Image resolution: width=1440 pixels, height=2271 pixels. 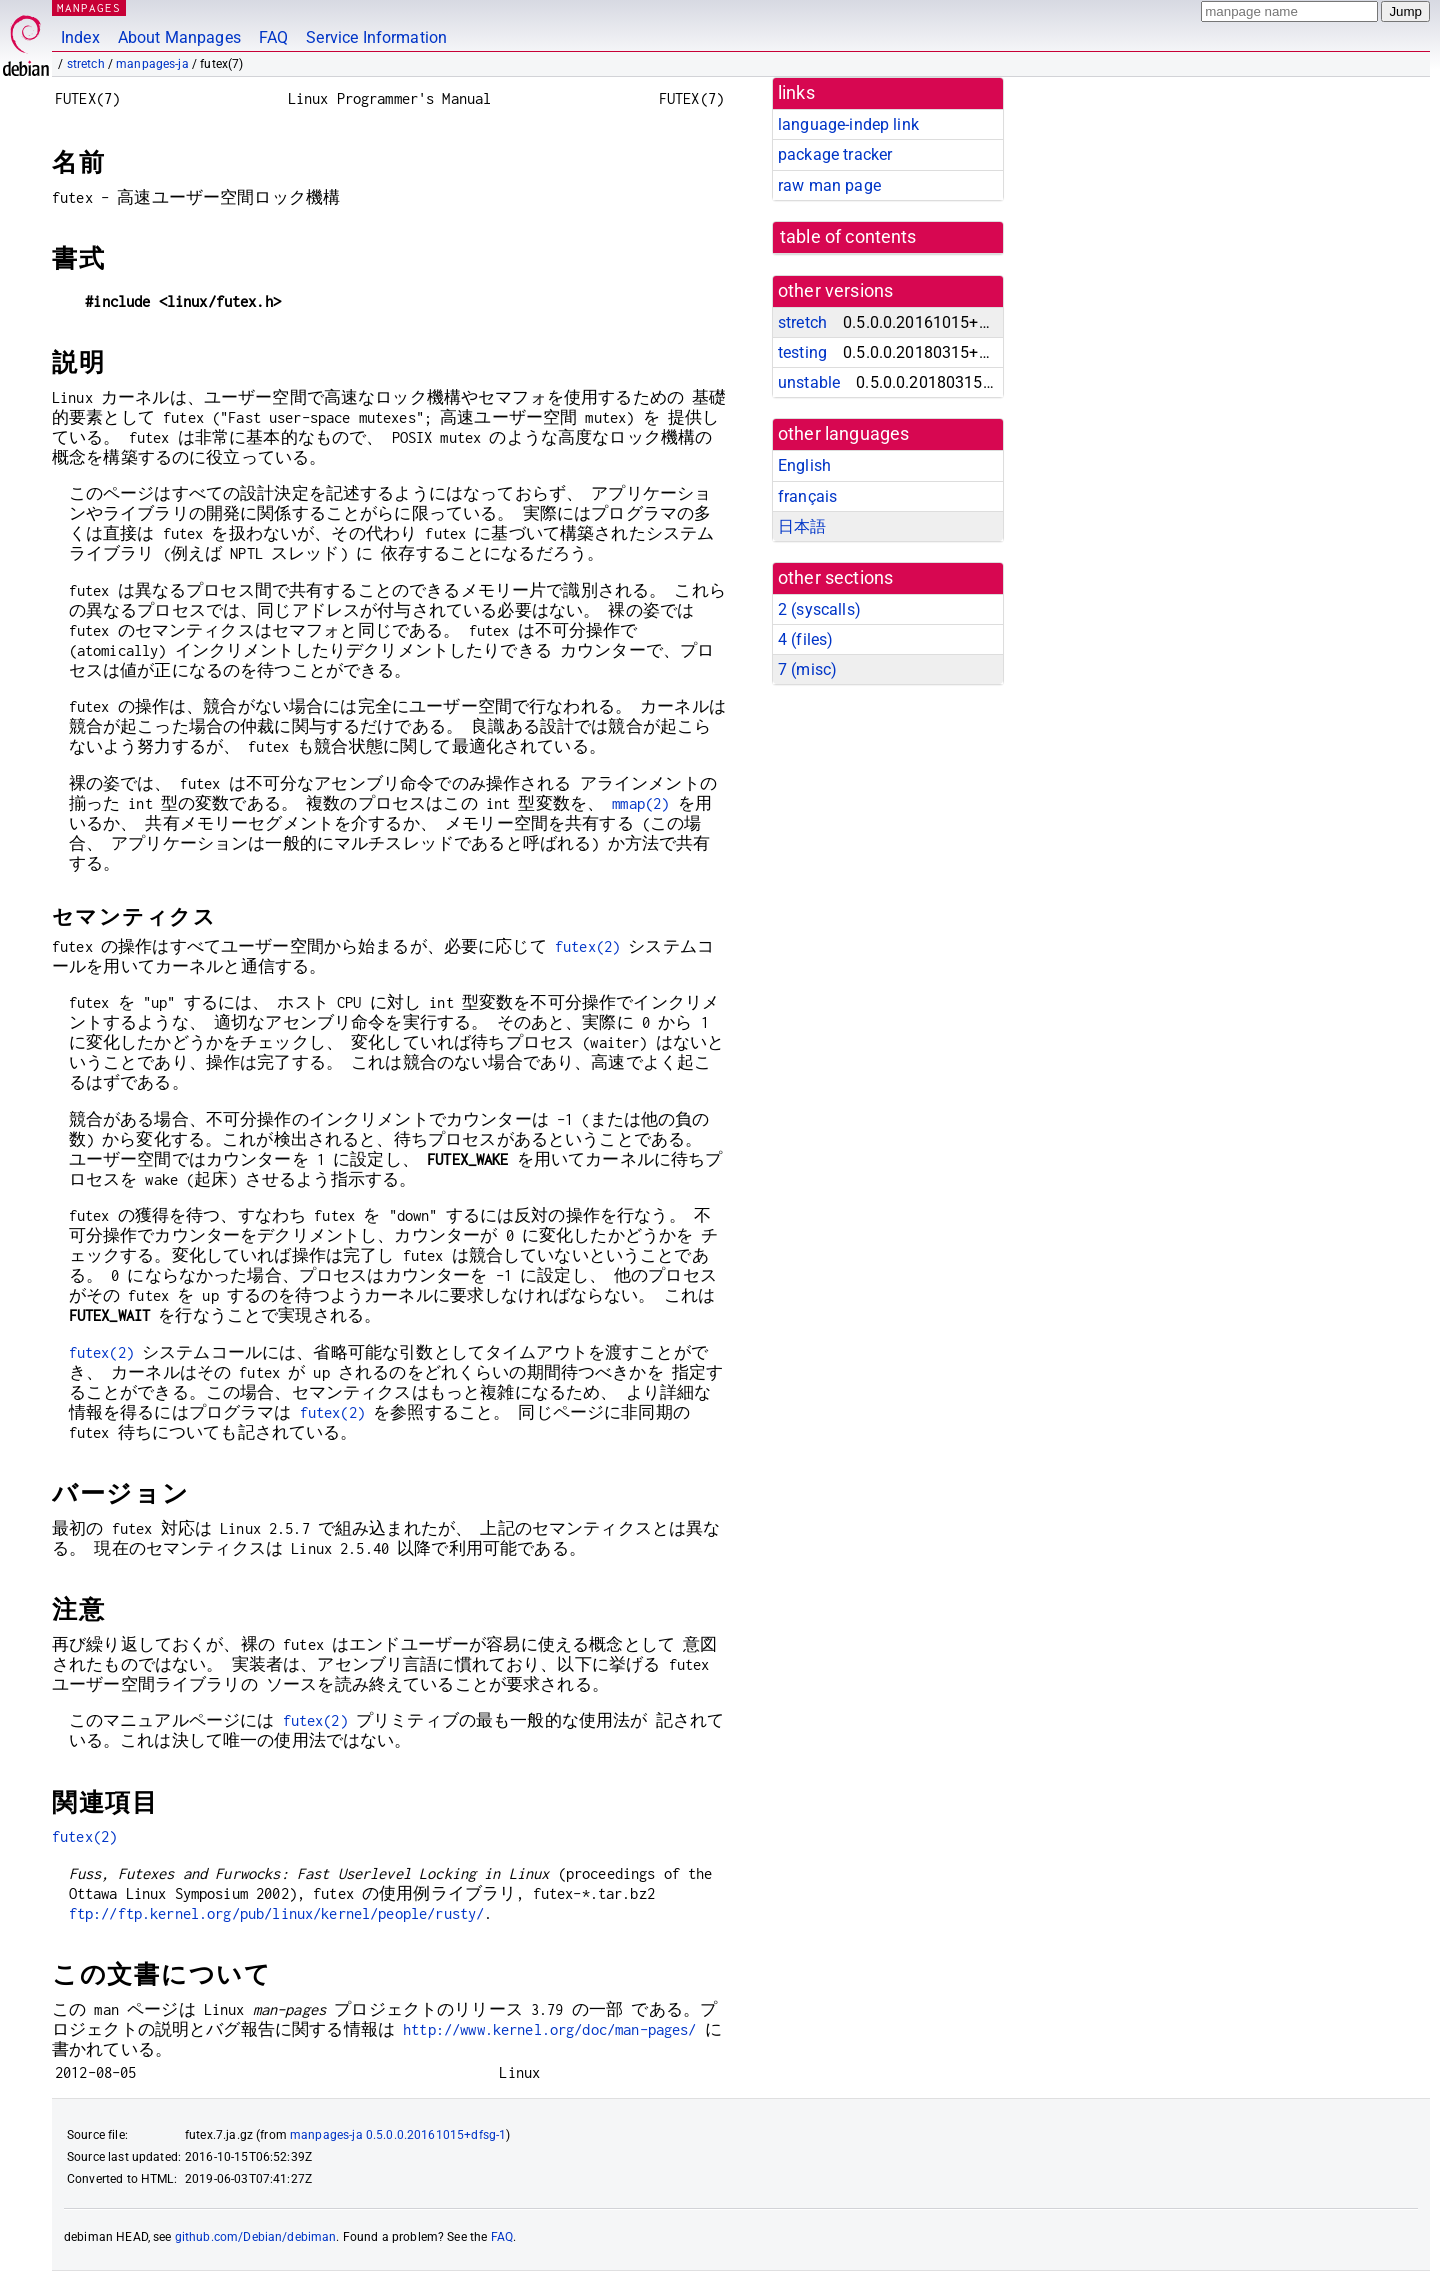 What do you see at coordinates (587, 946) in the screenshot?
I see `futex(2)` at bounding box center [587, 946].